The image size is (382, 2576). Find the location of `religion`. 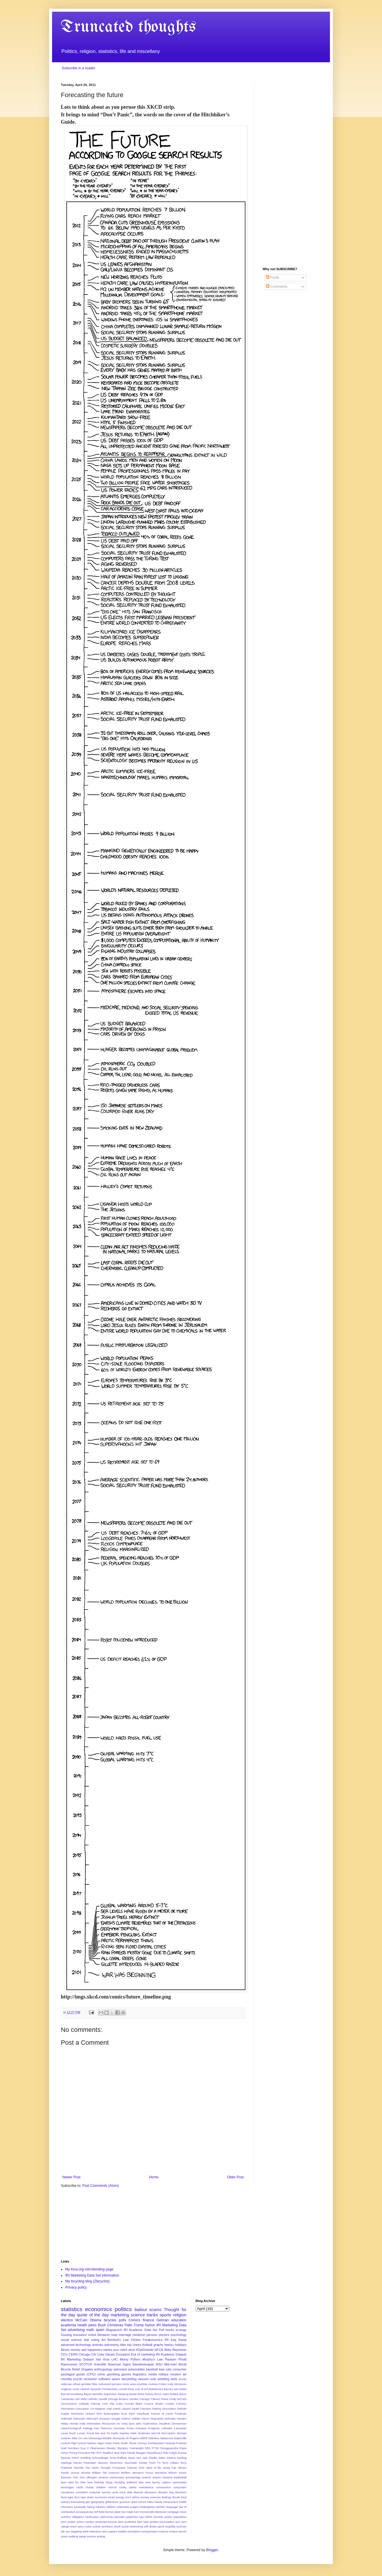

religion is located at coordinates (179, 2315).